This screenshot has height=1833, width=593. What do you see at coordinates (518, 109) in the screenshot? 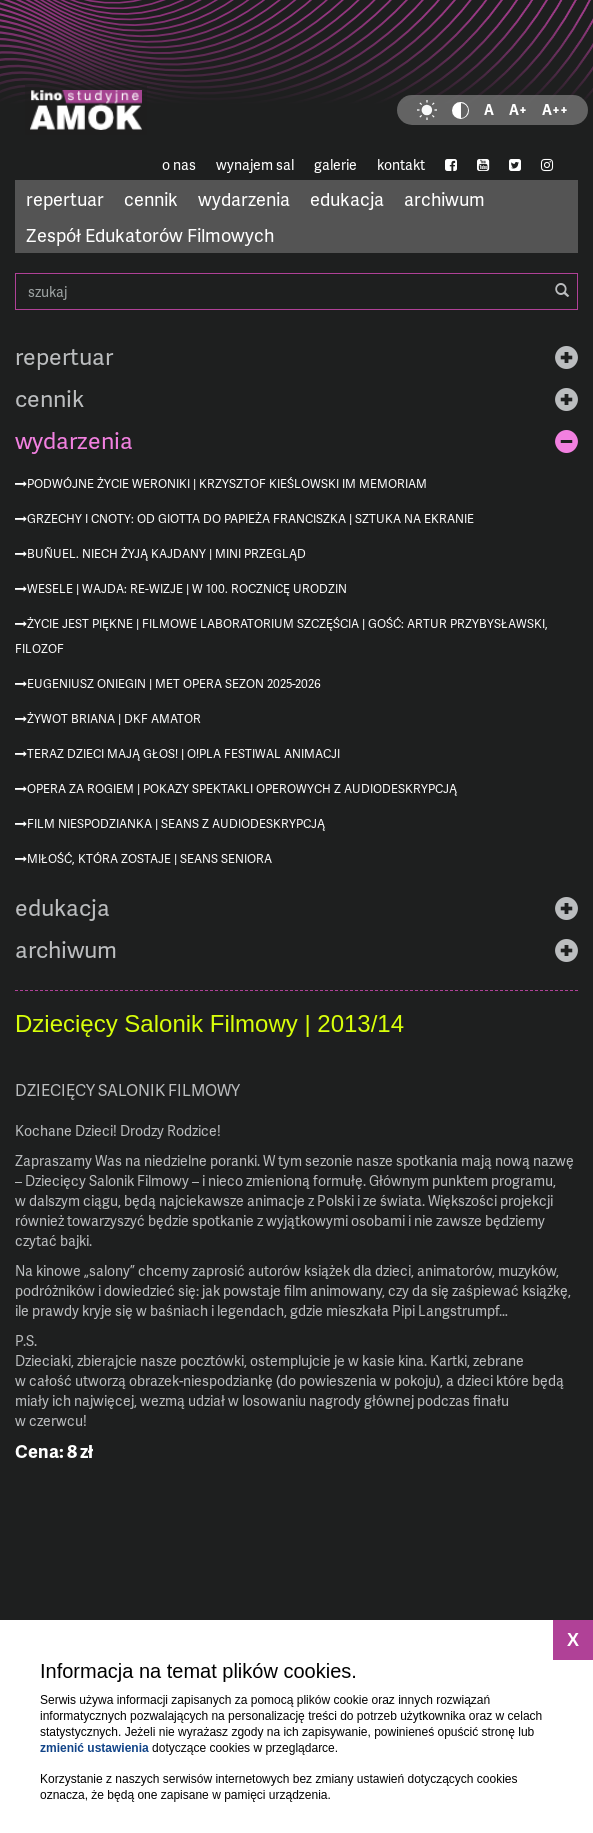
I see `A+` at bounding box center [518, 109].